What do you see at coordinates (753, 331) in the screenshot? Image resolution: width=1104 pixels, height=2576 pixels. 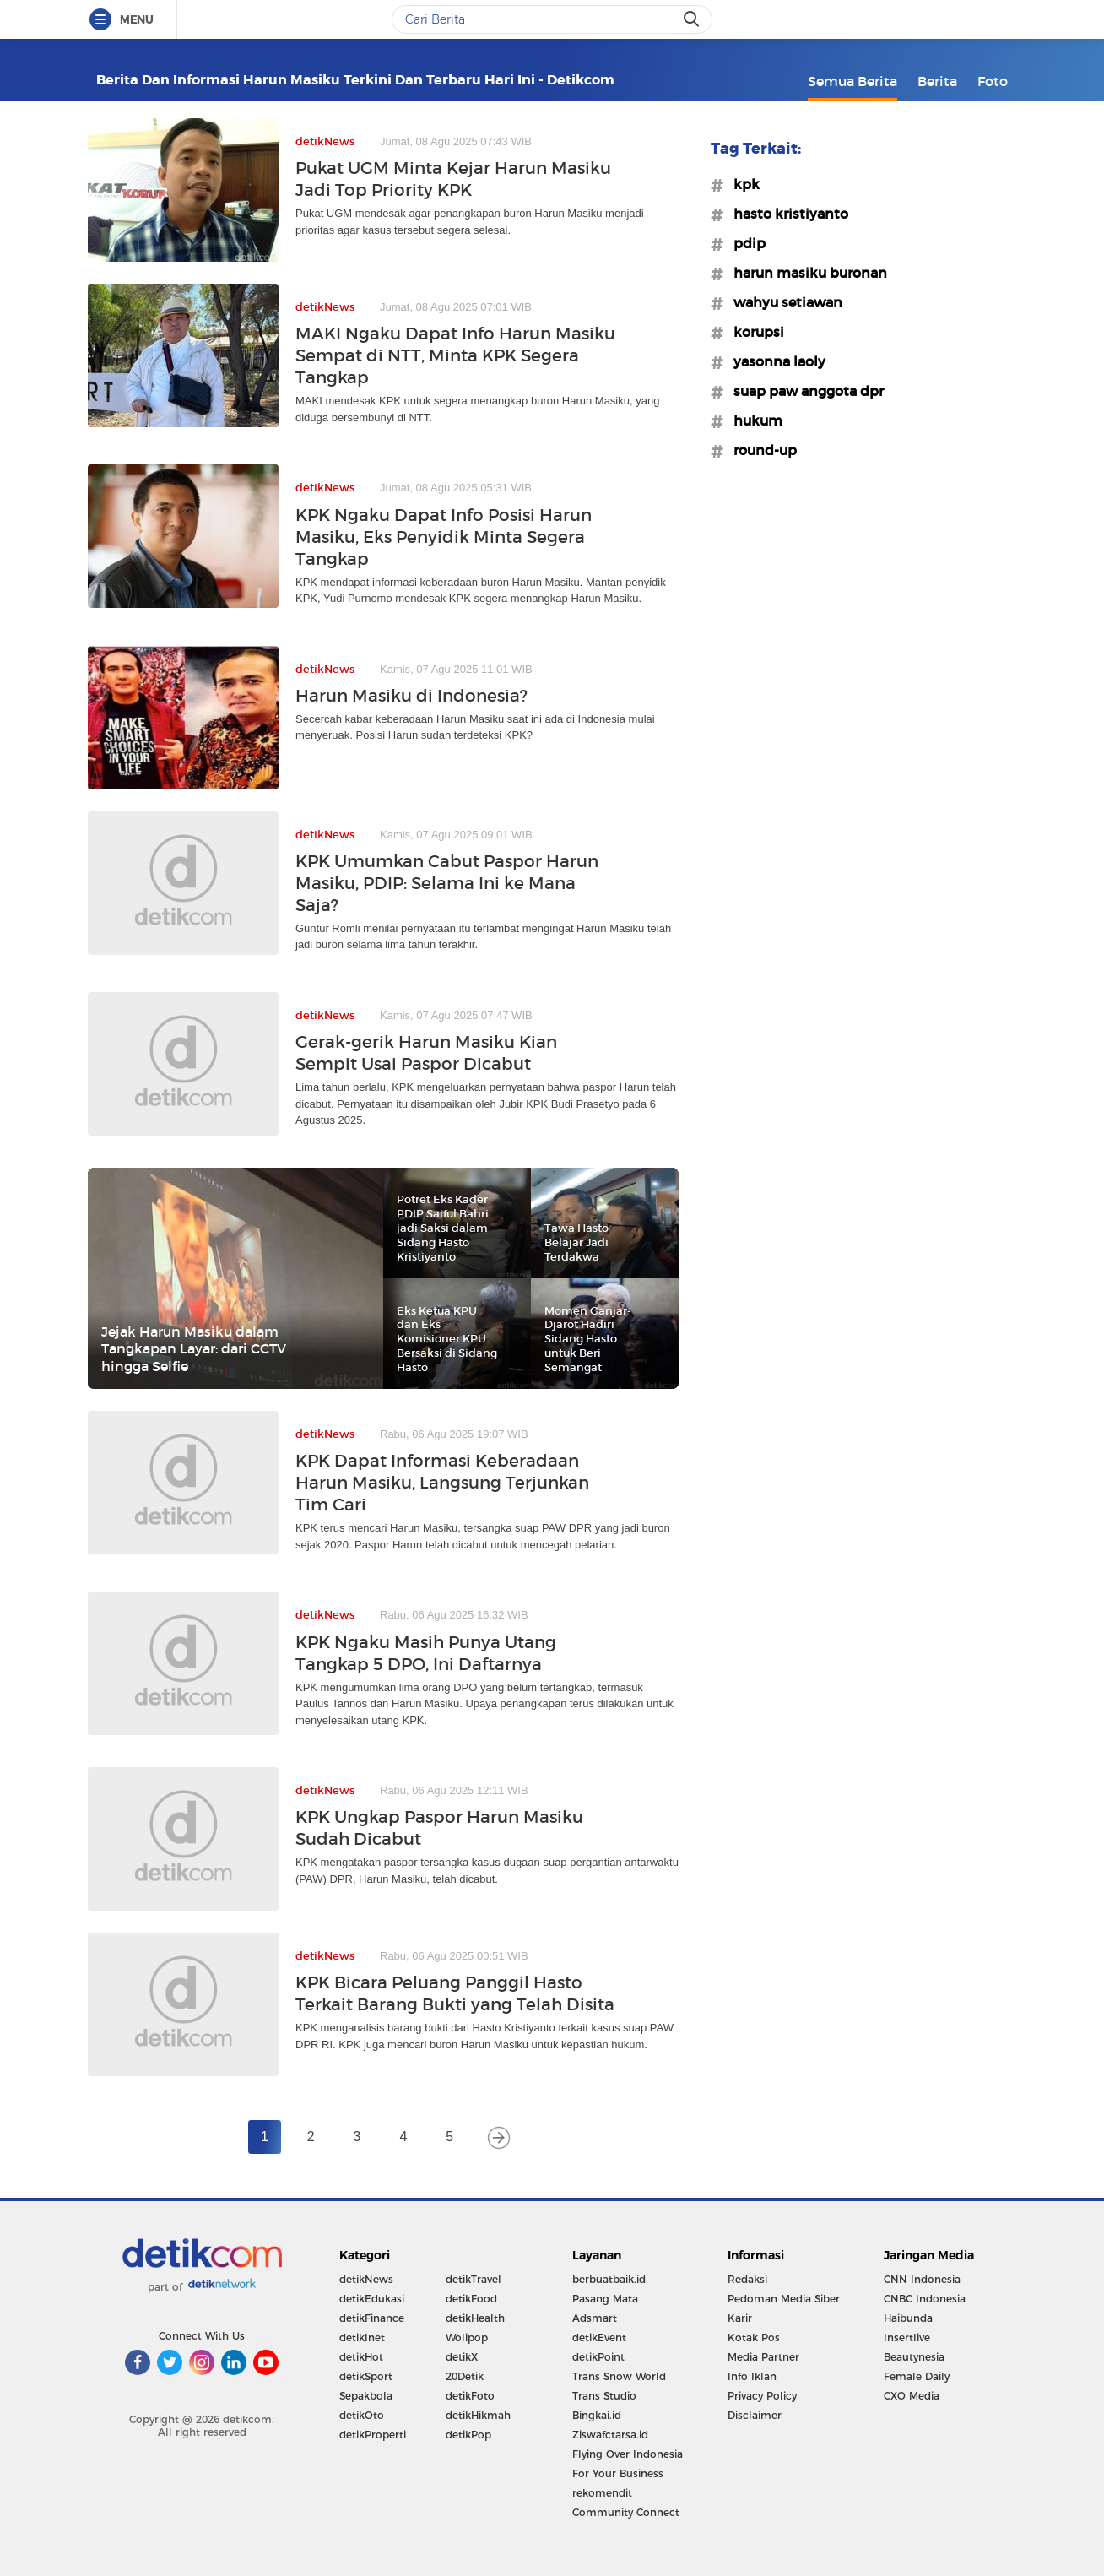 I see `#korupsi` at bounding box center [753, 331].